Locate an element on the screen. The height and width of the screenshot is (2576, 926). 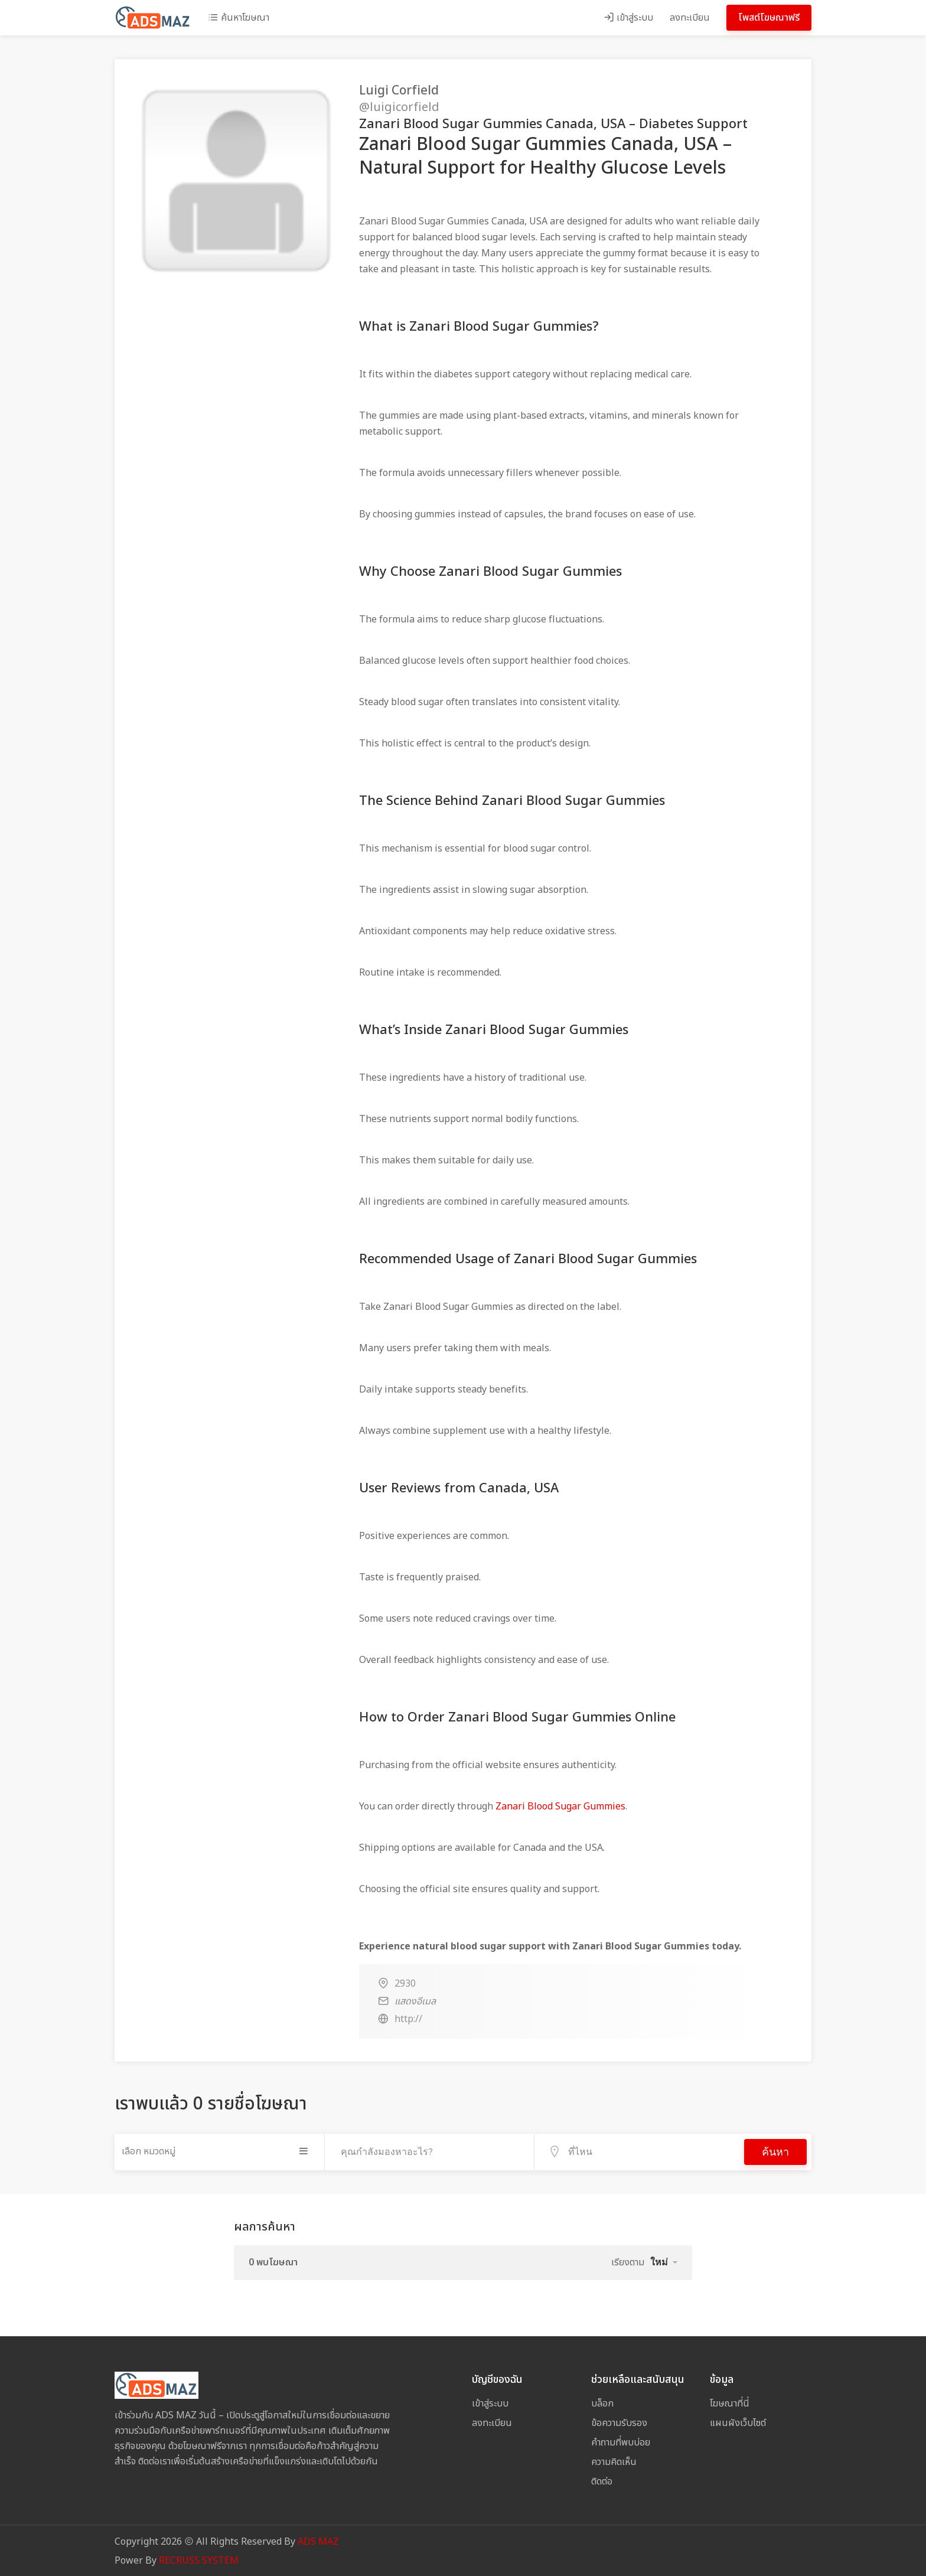
Zanari Blood Sugar Gummies is located at coordinates (560, 1806).